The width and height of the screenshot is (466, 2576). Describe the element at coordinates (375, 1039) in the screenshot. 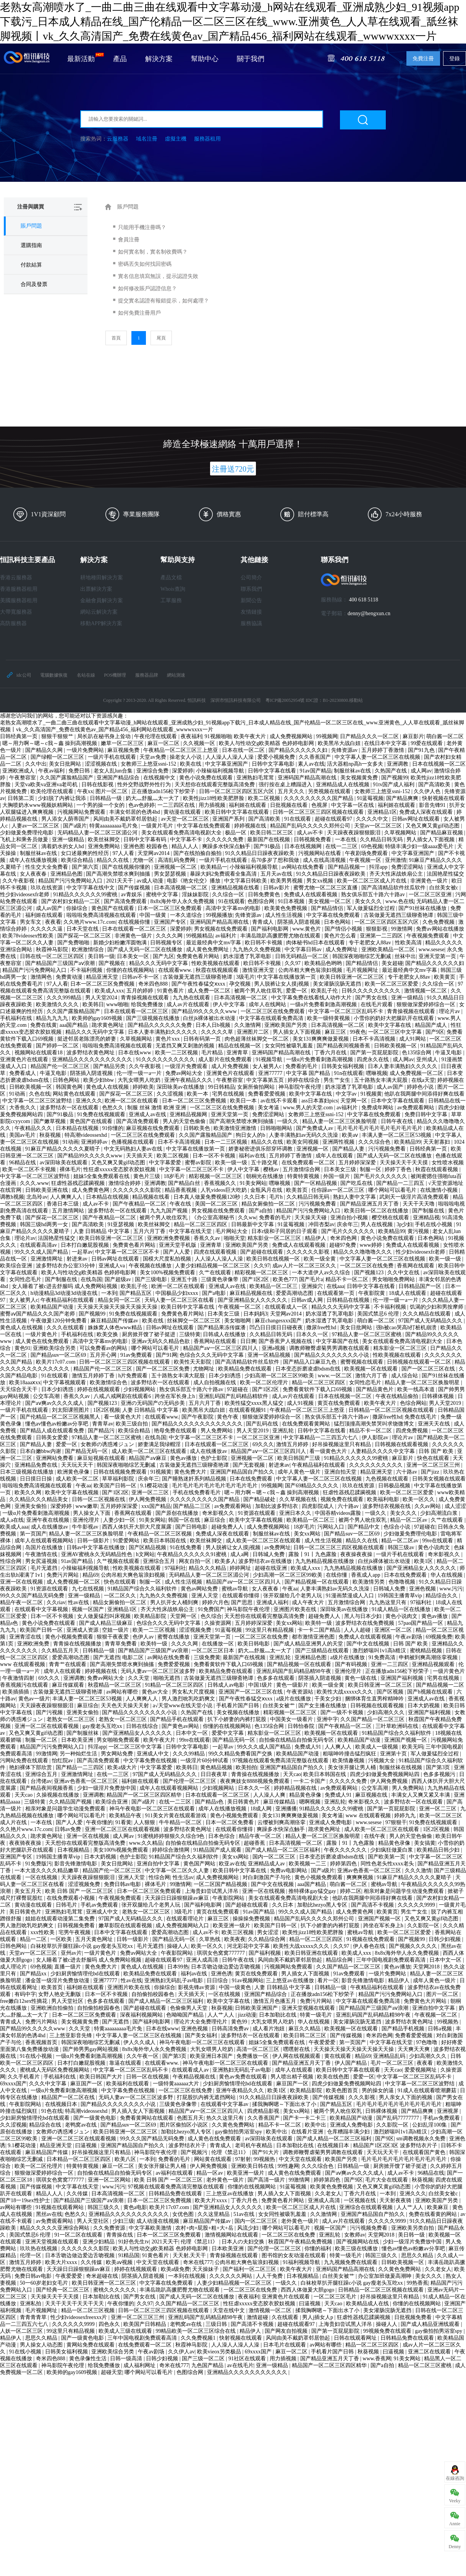

I see `日本不卡高清视频` at that location.